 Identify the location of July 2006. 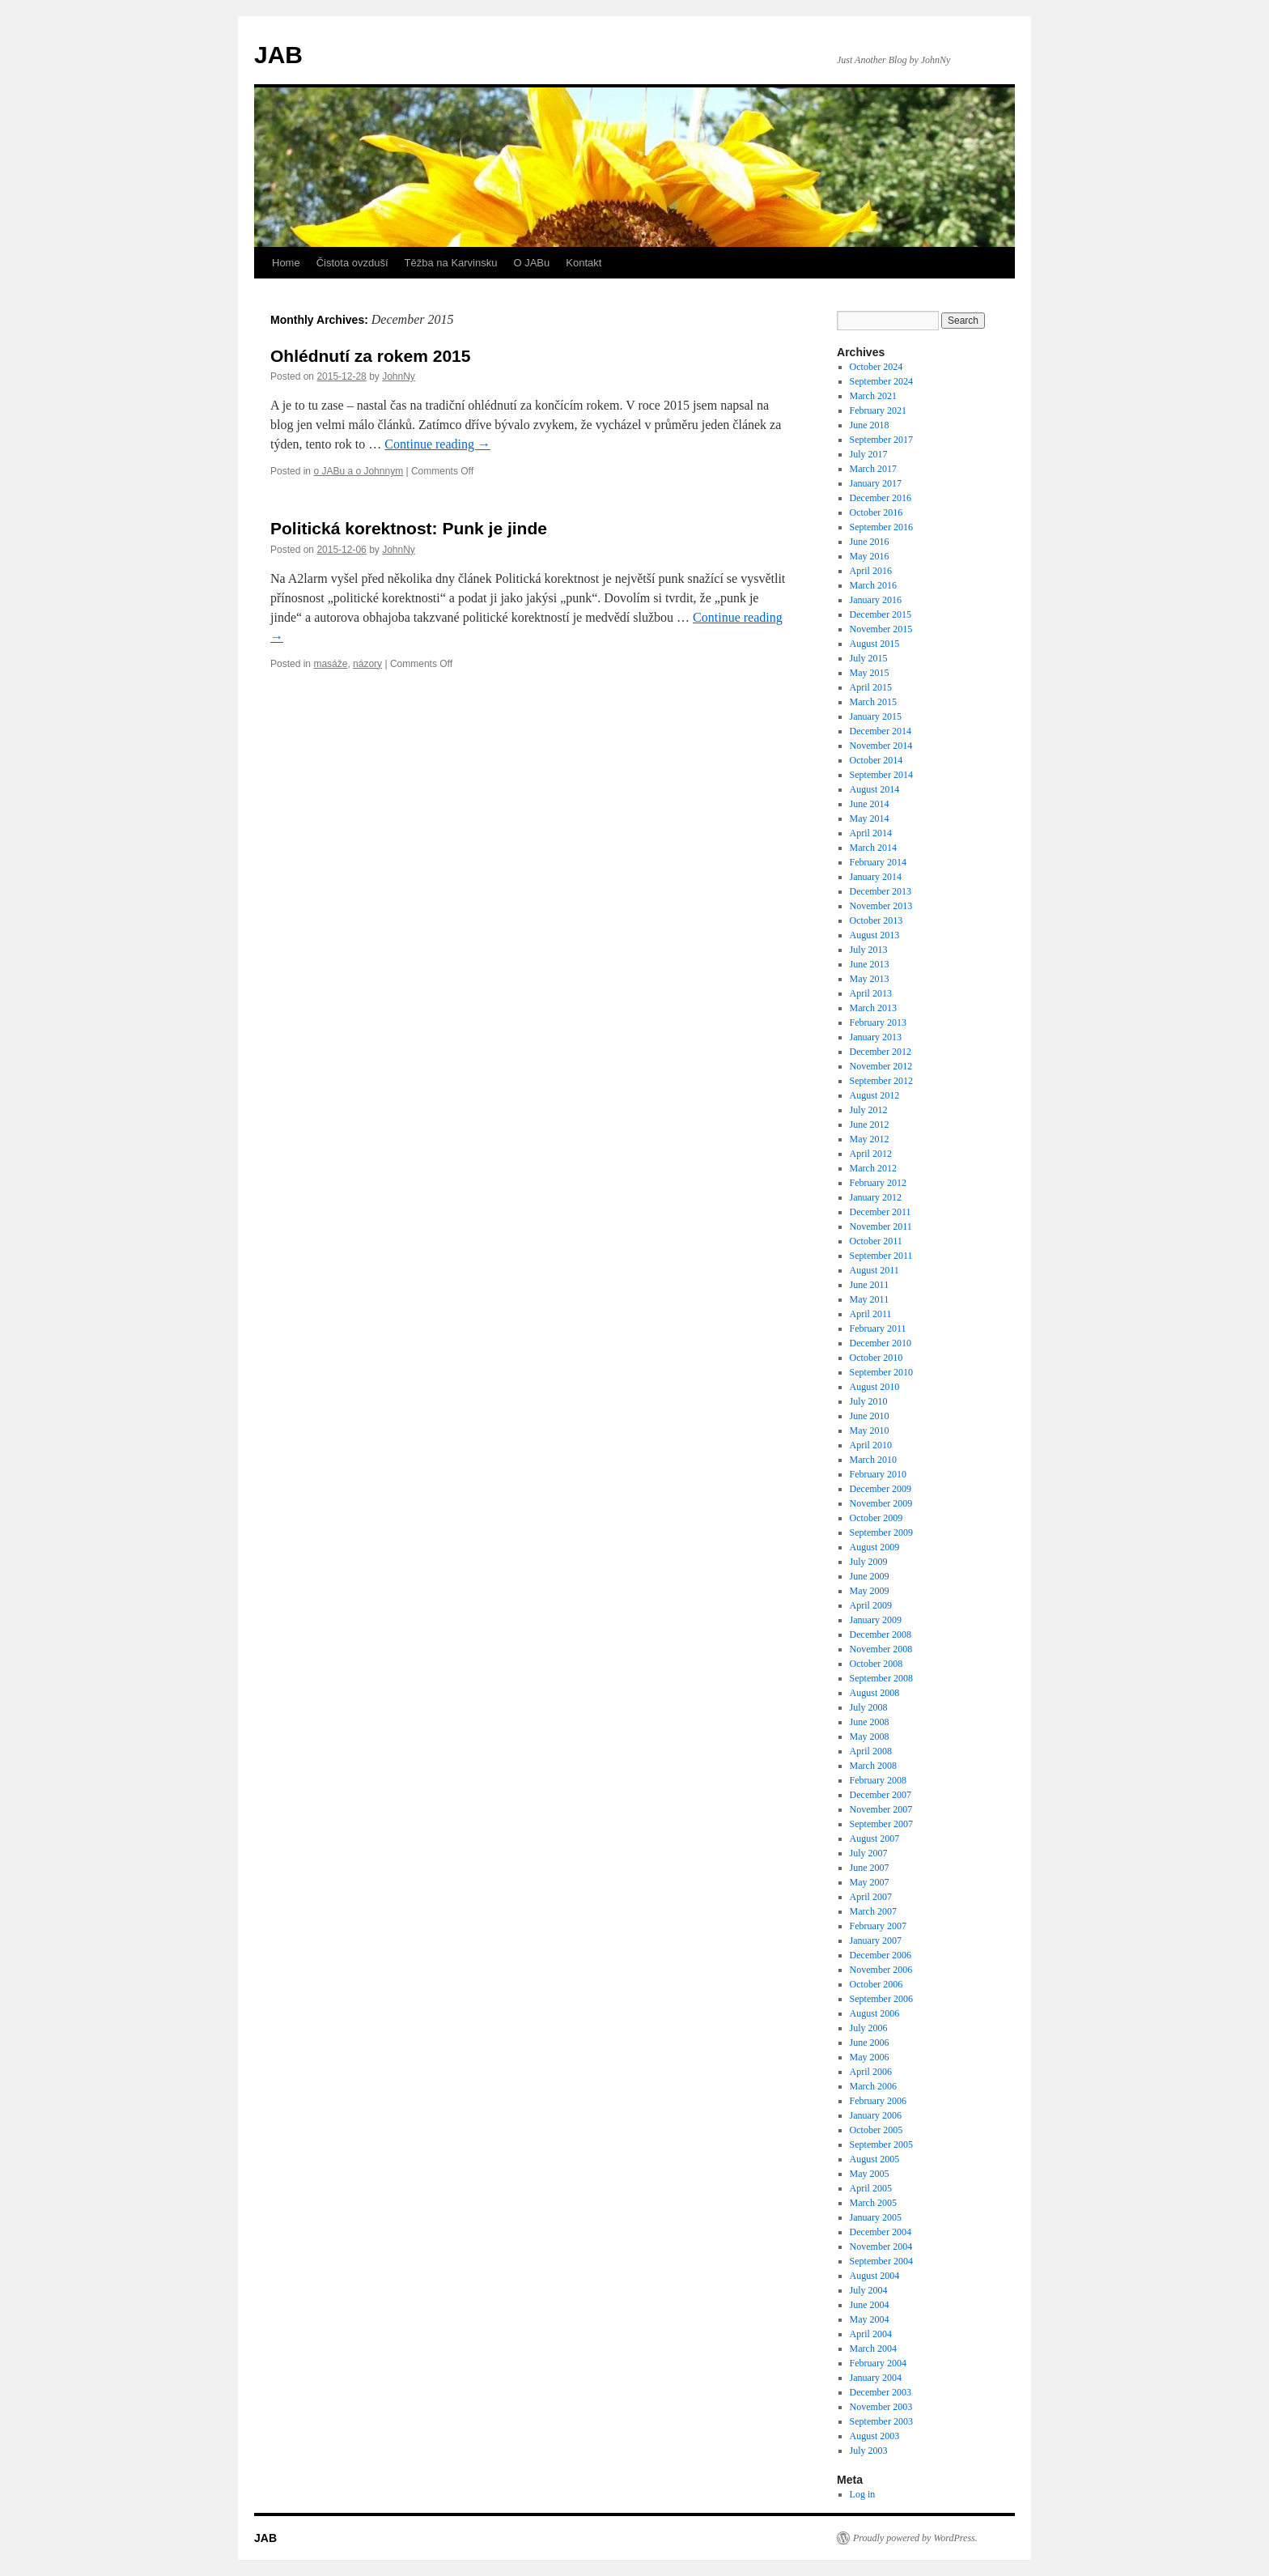
(869, 2028).